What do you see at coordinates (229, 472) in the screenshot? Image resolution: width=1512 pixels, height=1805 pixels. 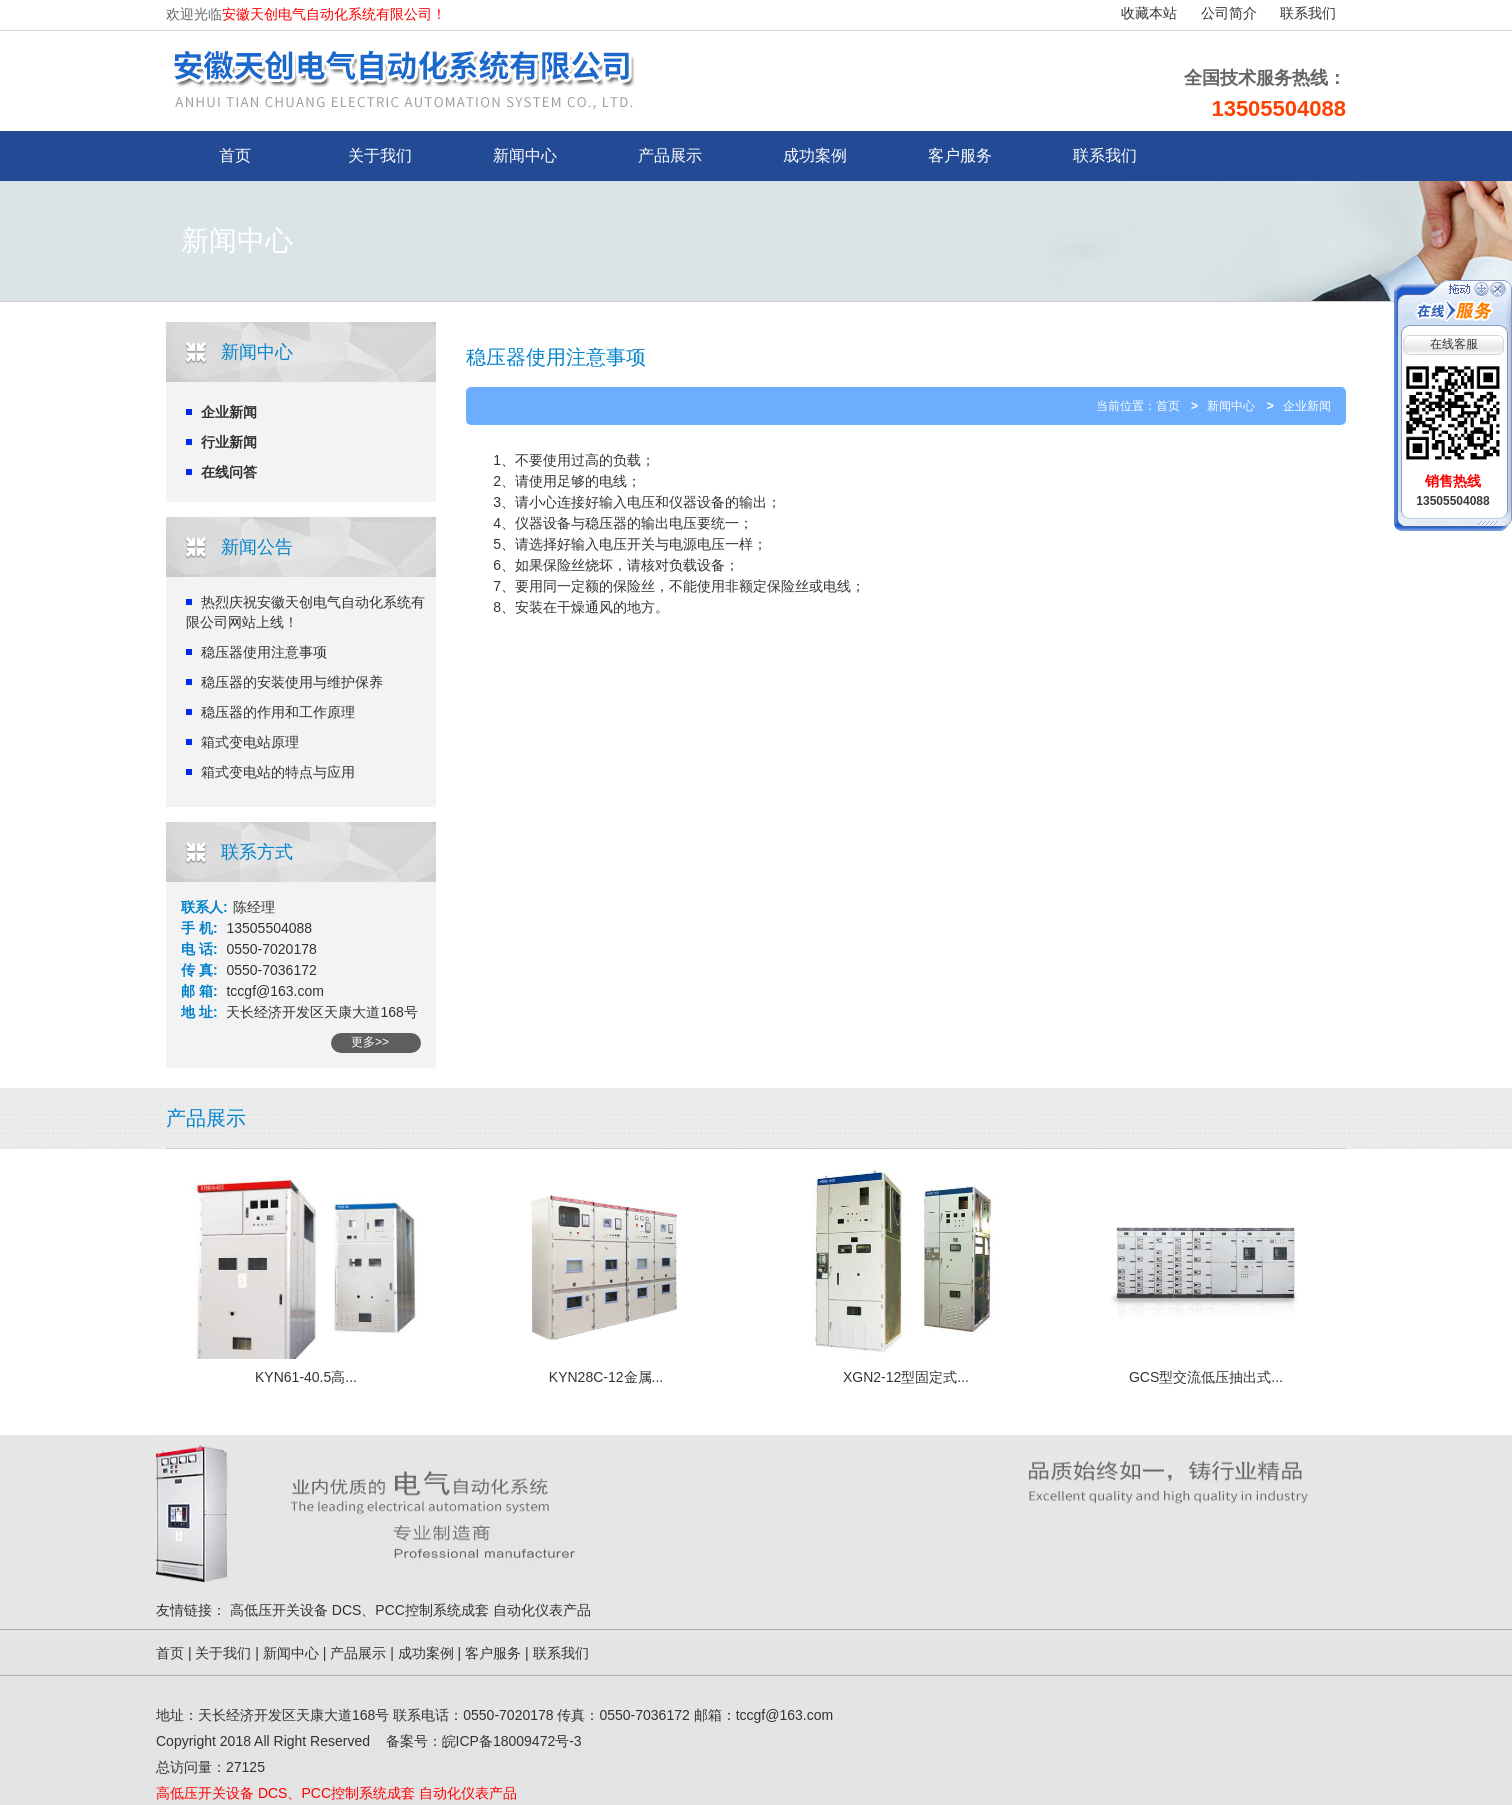 I see `在线问答` at bounding box center [229, 472].